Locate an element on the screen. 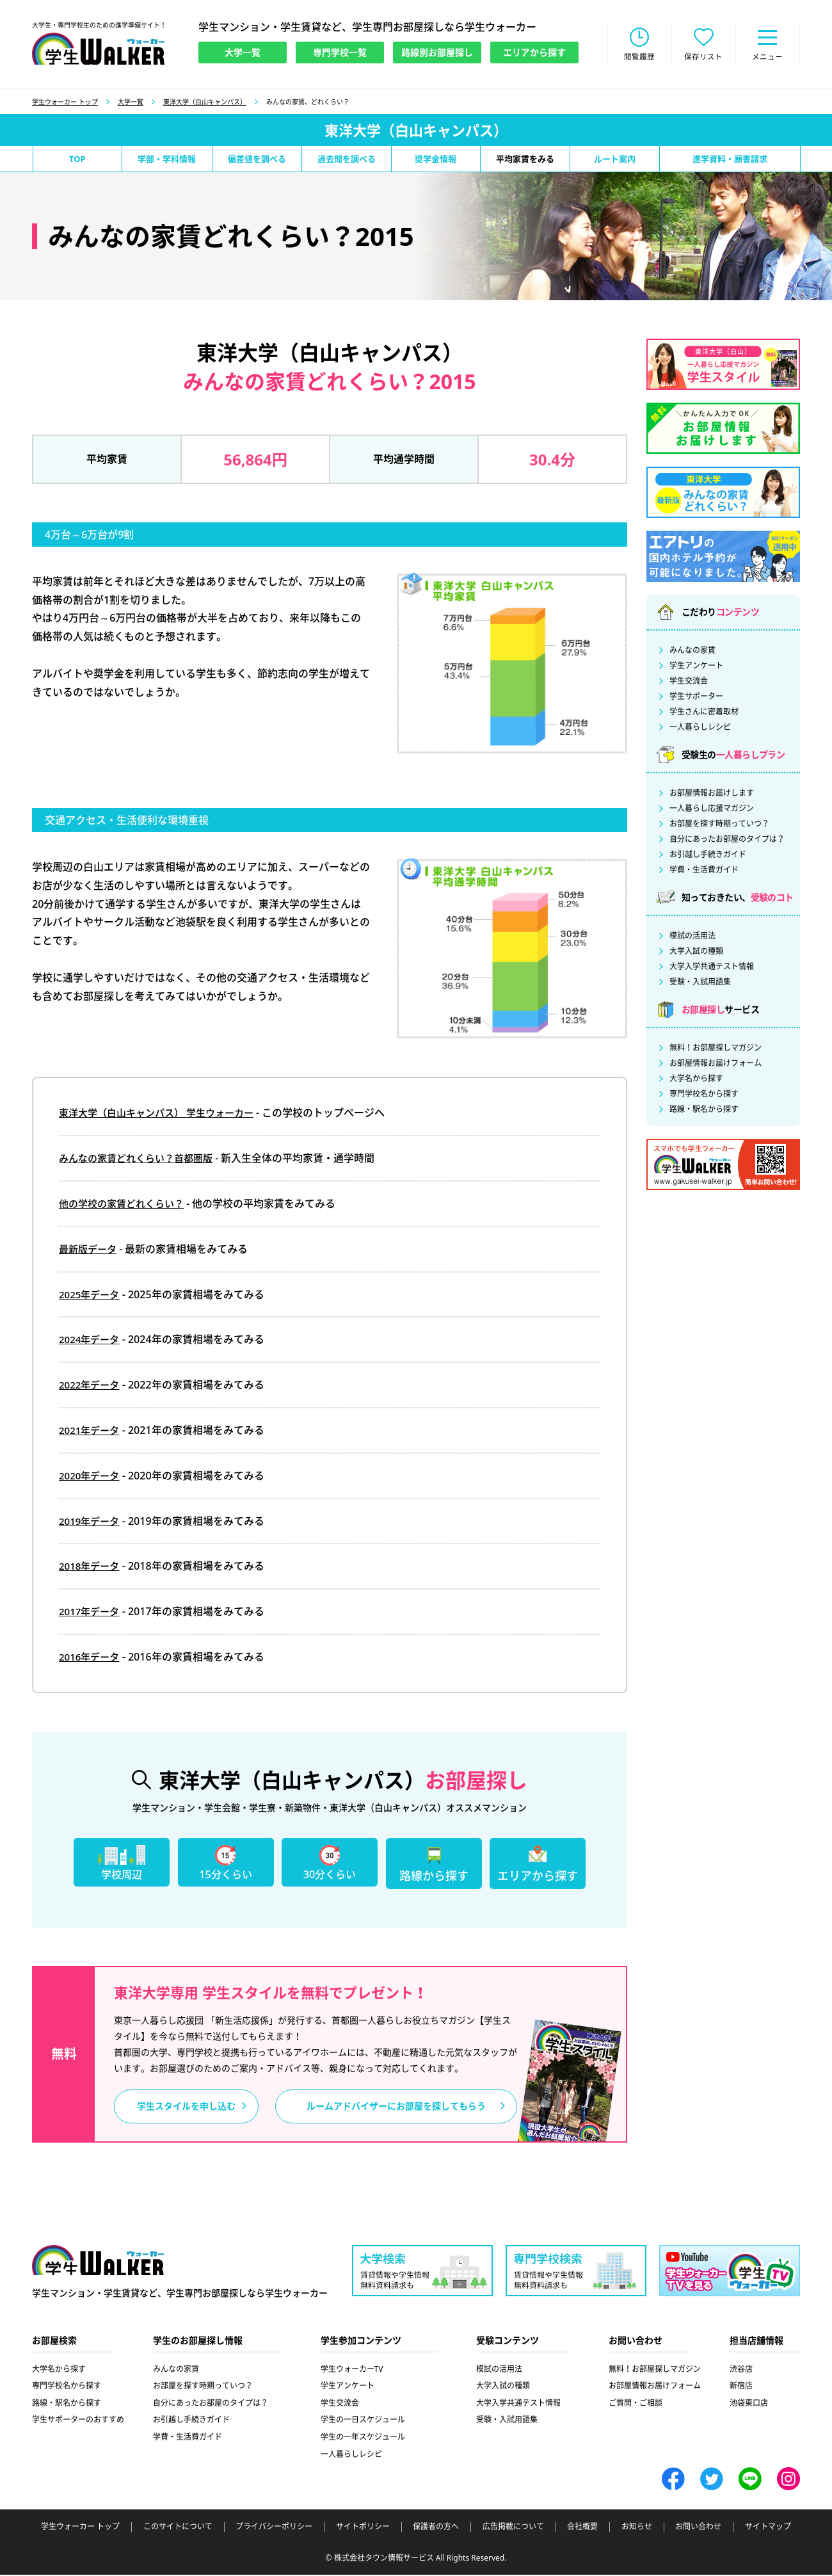  お引越し手続きガイド is located at coordinates (707, 856).